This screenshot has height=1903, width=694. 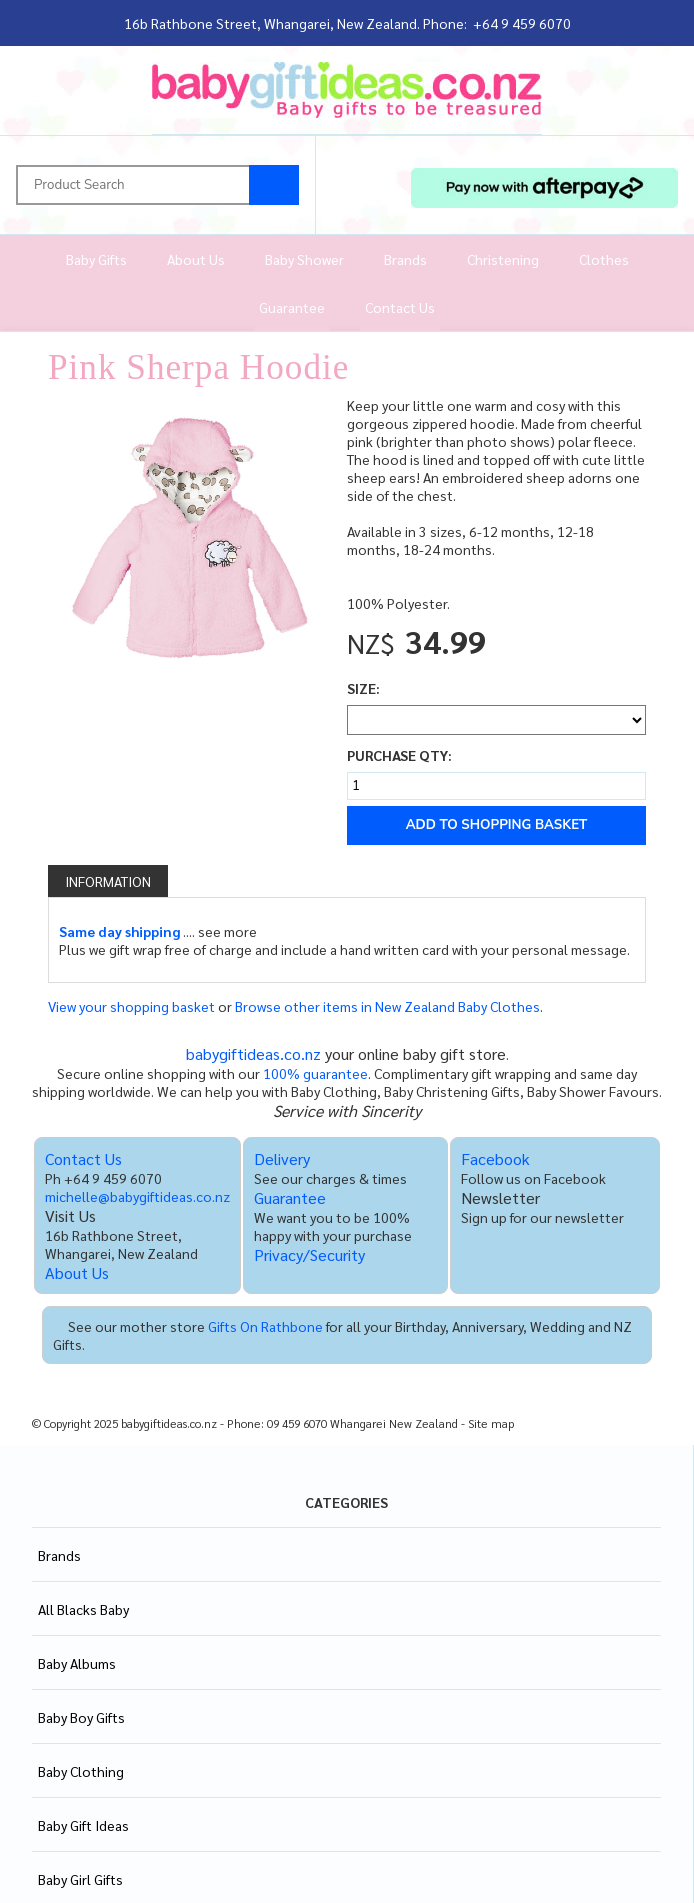 I want to click on Baby Gifts, so click(x=96, y=259).